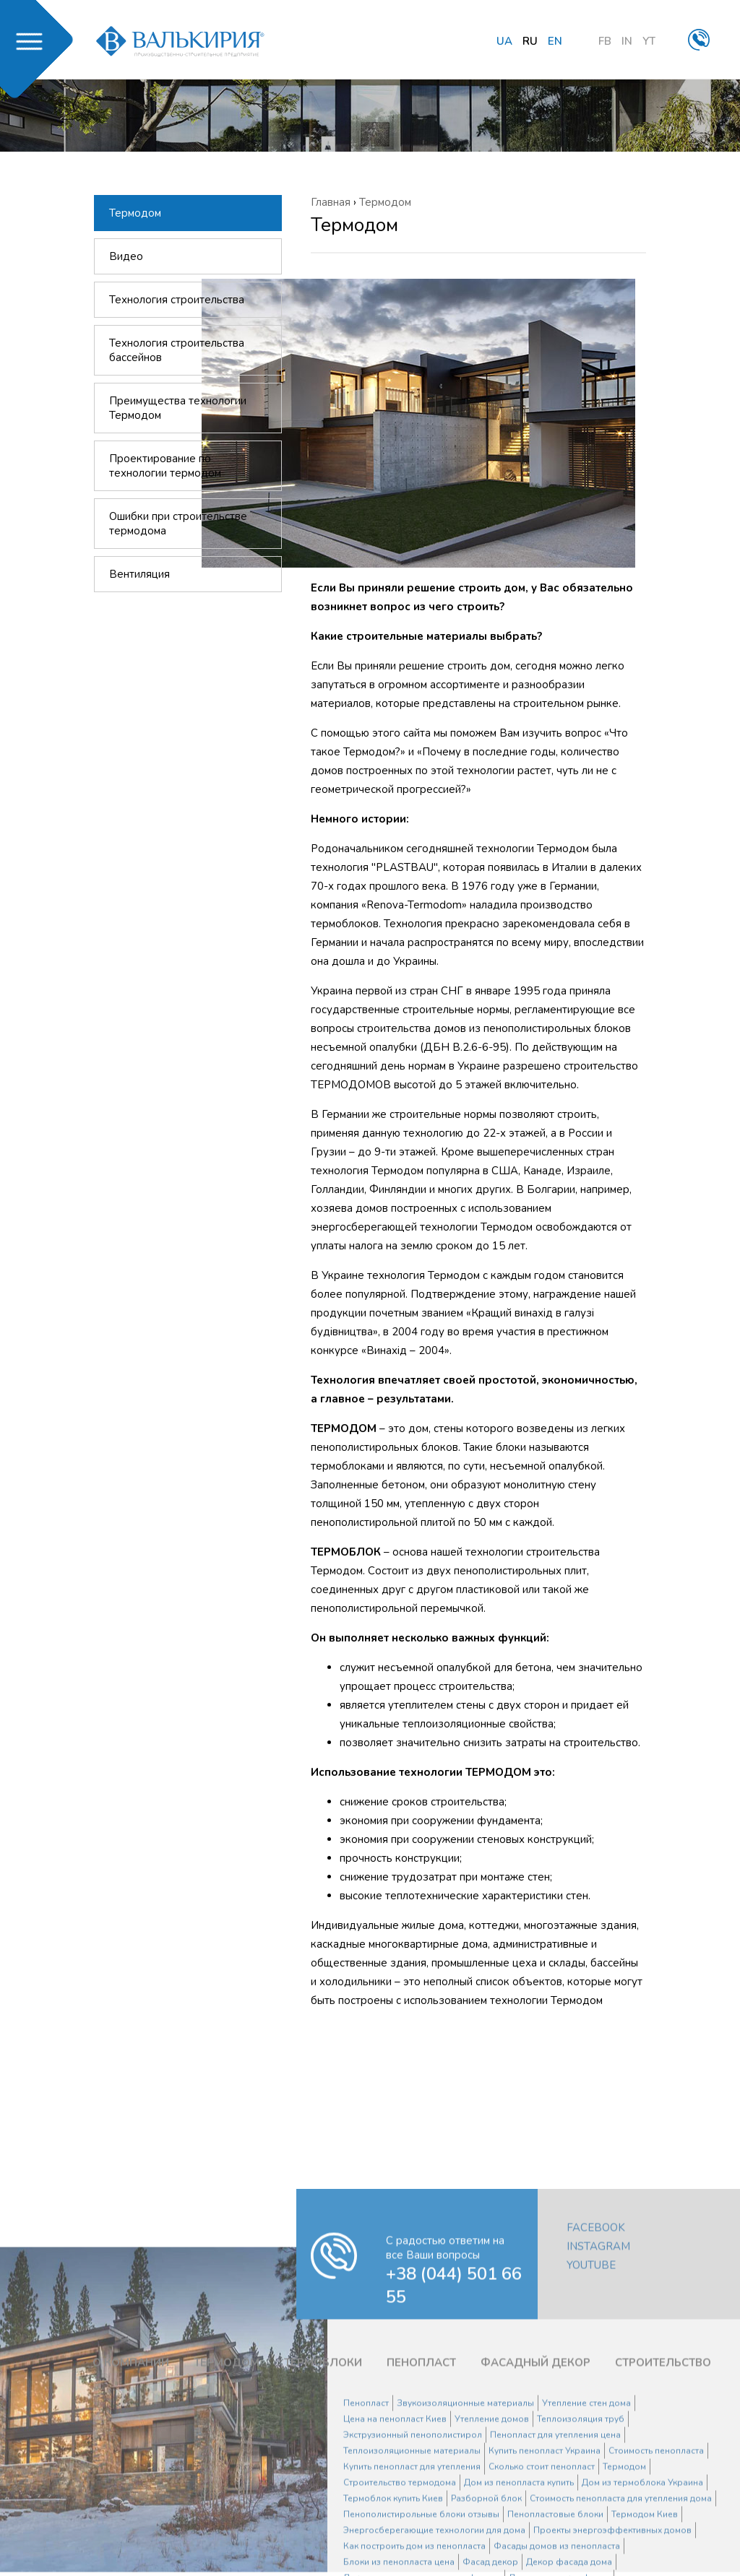  Describe the element at coordinates (130, 2545) in the screenshot. I see `О КОМПАНИИ` at that location.